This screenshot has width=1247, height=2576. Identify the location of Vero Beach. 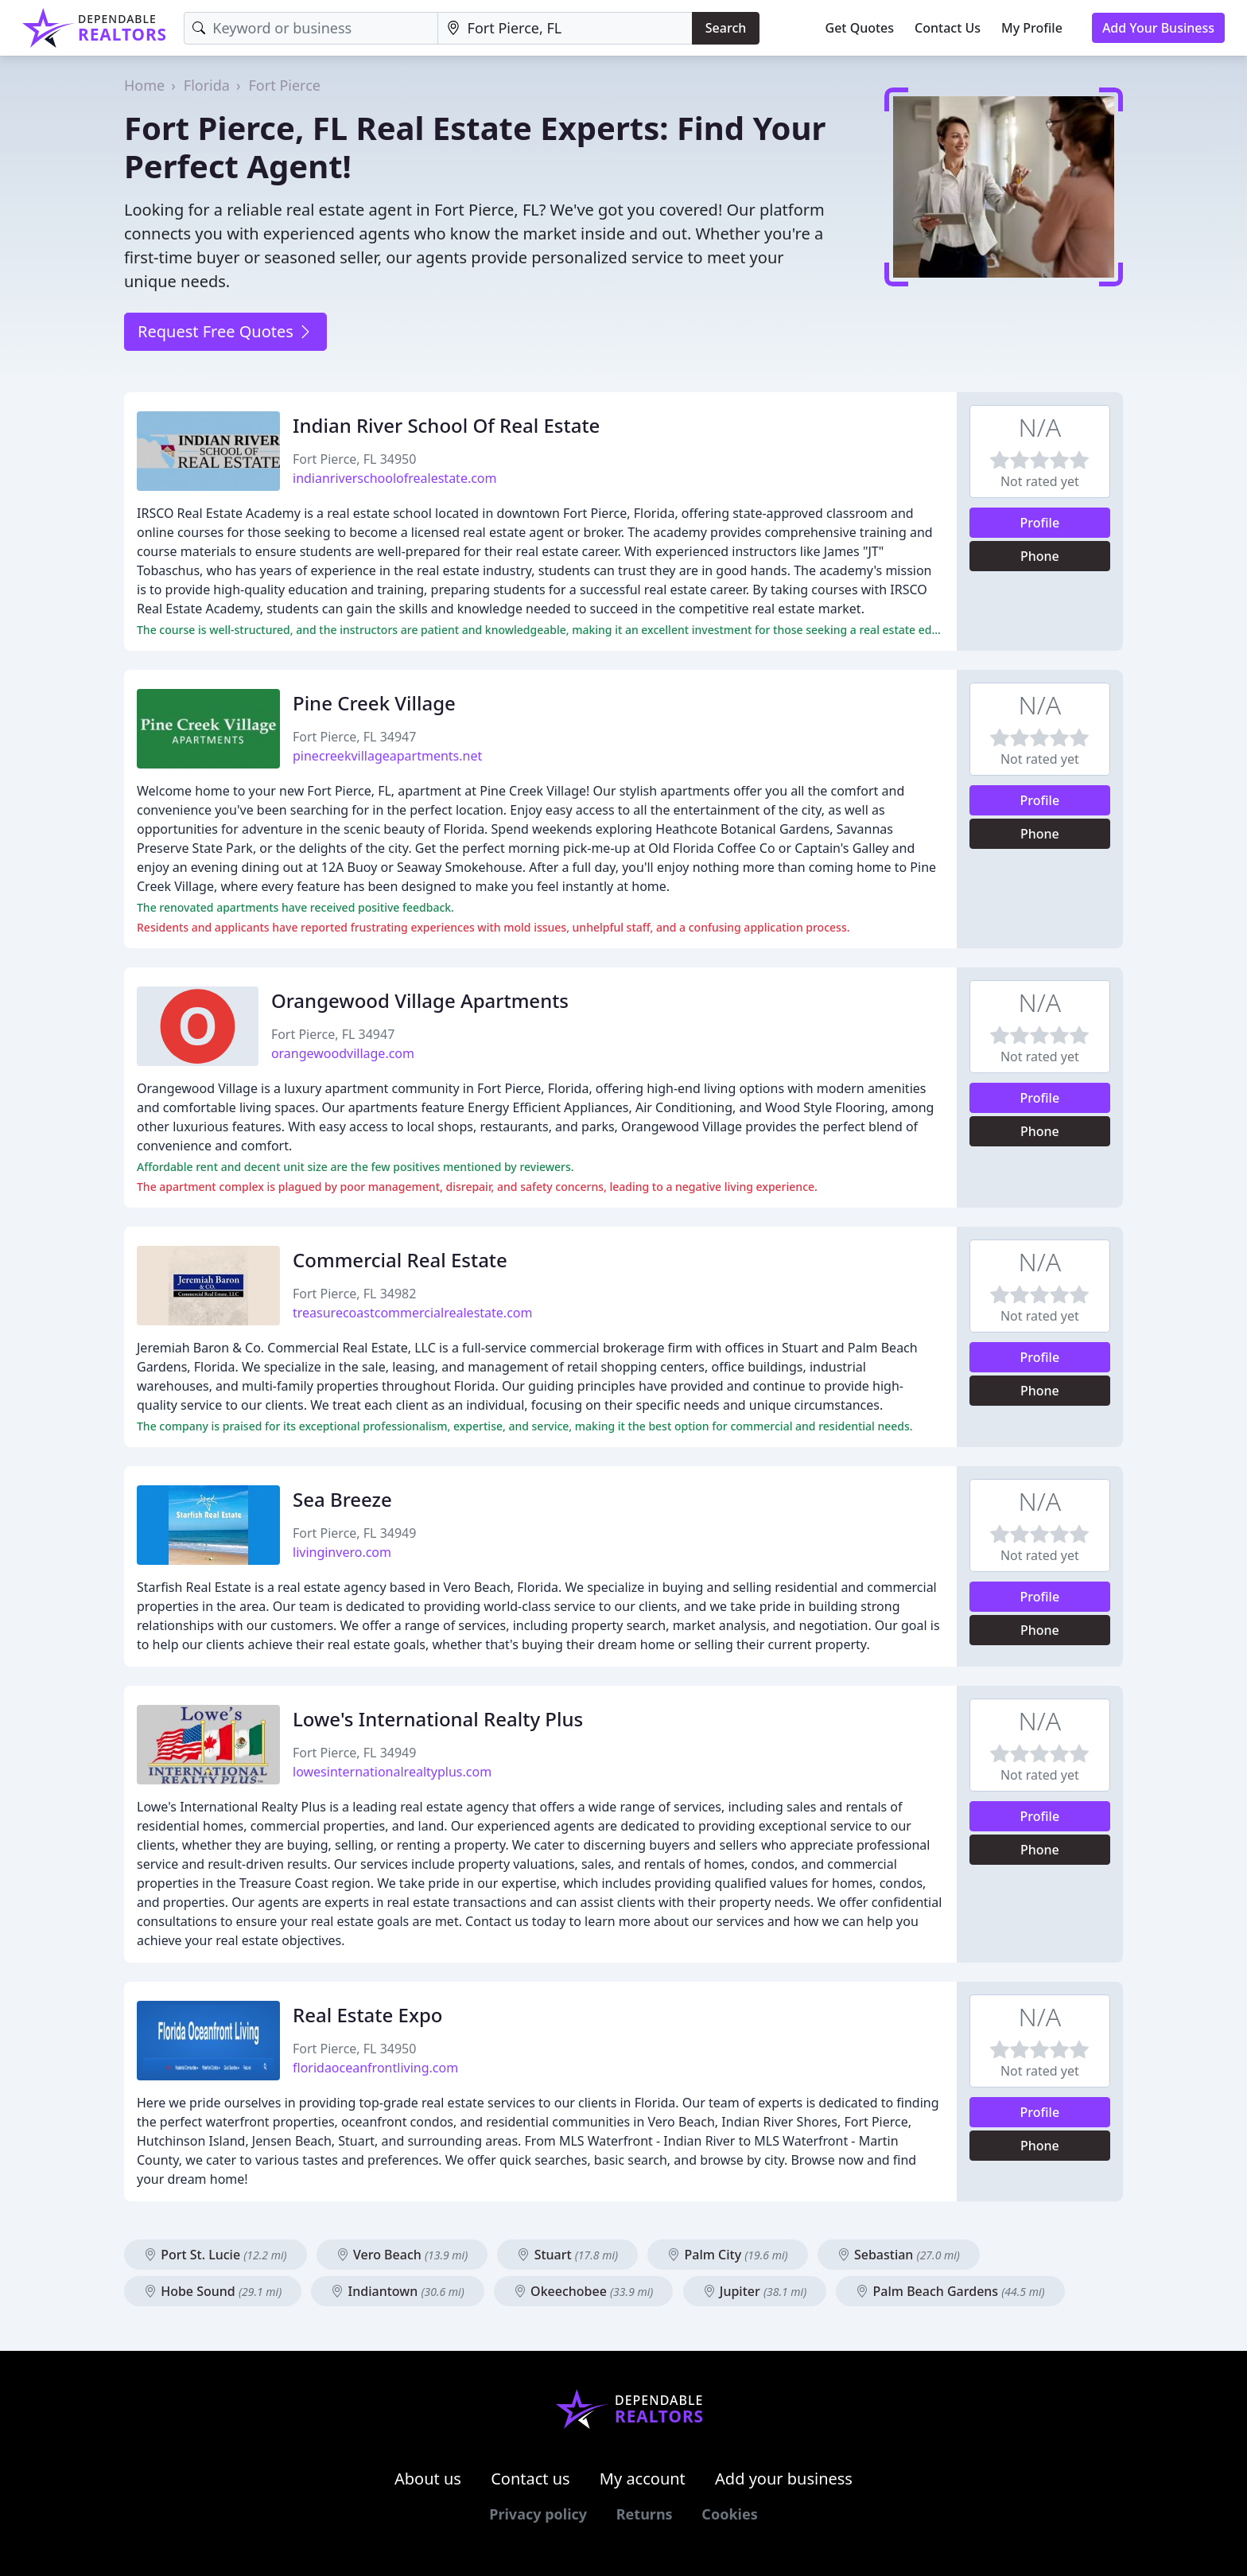
(402, 2254).